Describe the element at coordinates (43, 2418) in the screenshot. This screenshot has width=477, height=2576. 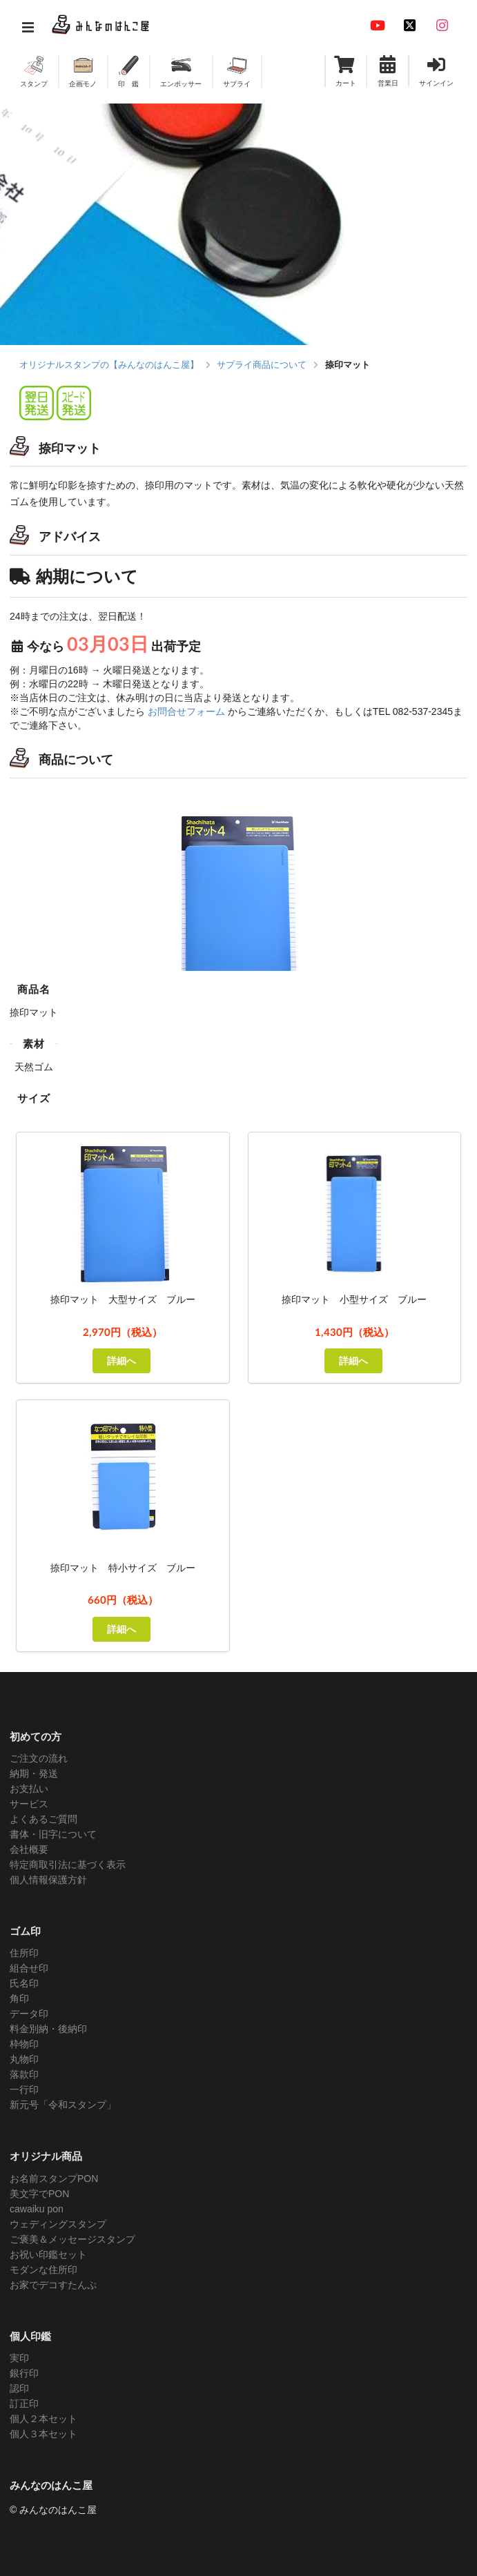
I see `個人２本セット` at that location.